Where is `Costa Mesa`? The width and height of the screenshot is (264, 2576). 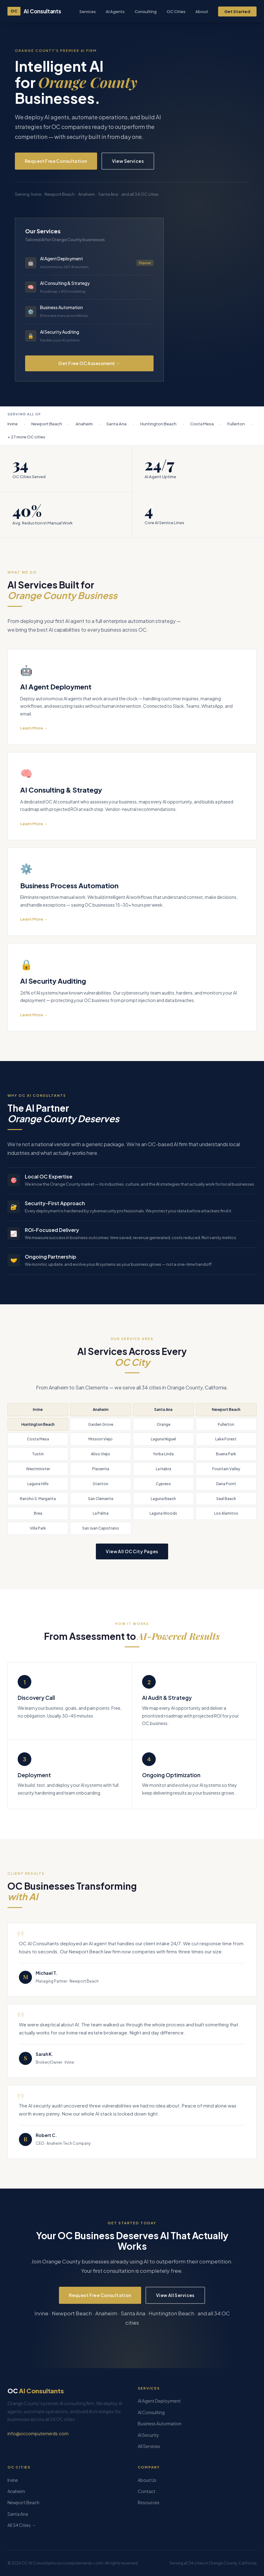 Costa Mesa is located at coordinates (38, 1439).